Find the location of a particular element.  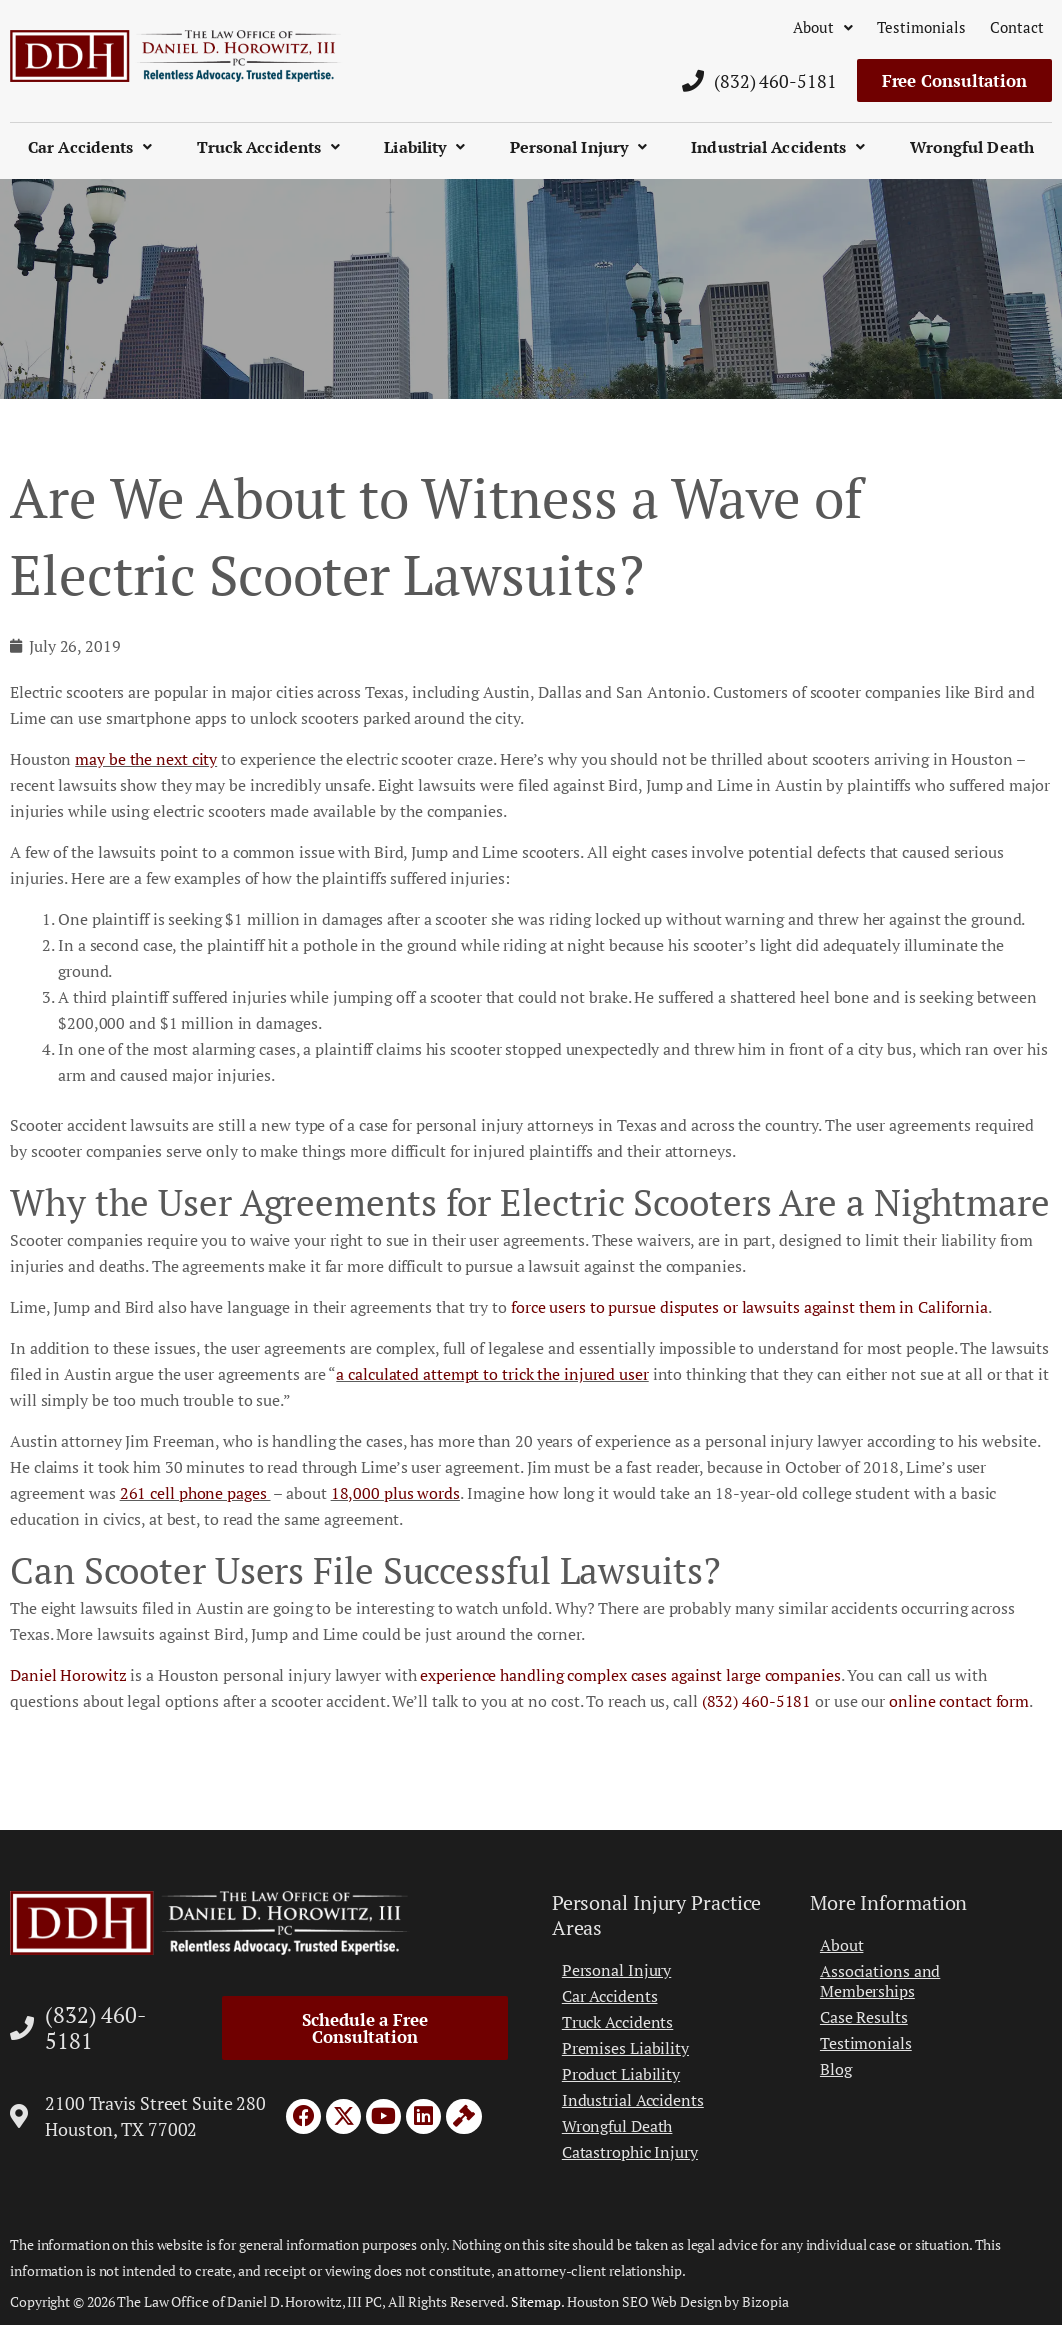

Personal Injury is located at coordinates (579, 147).